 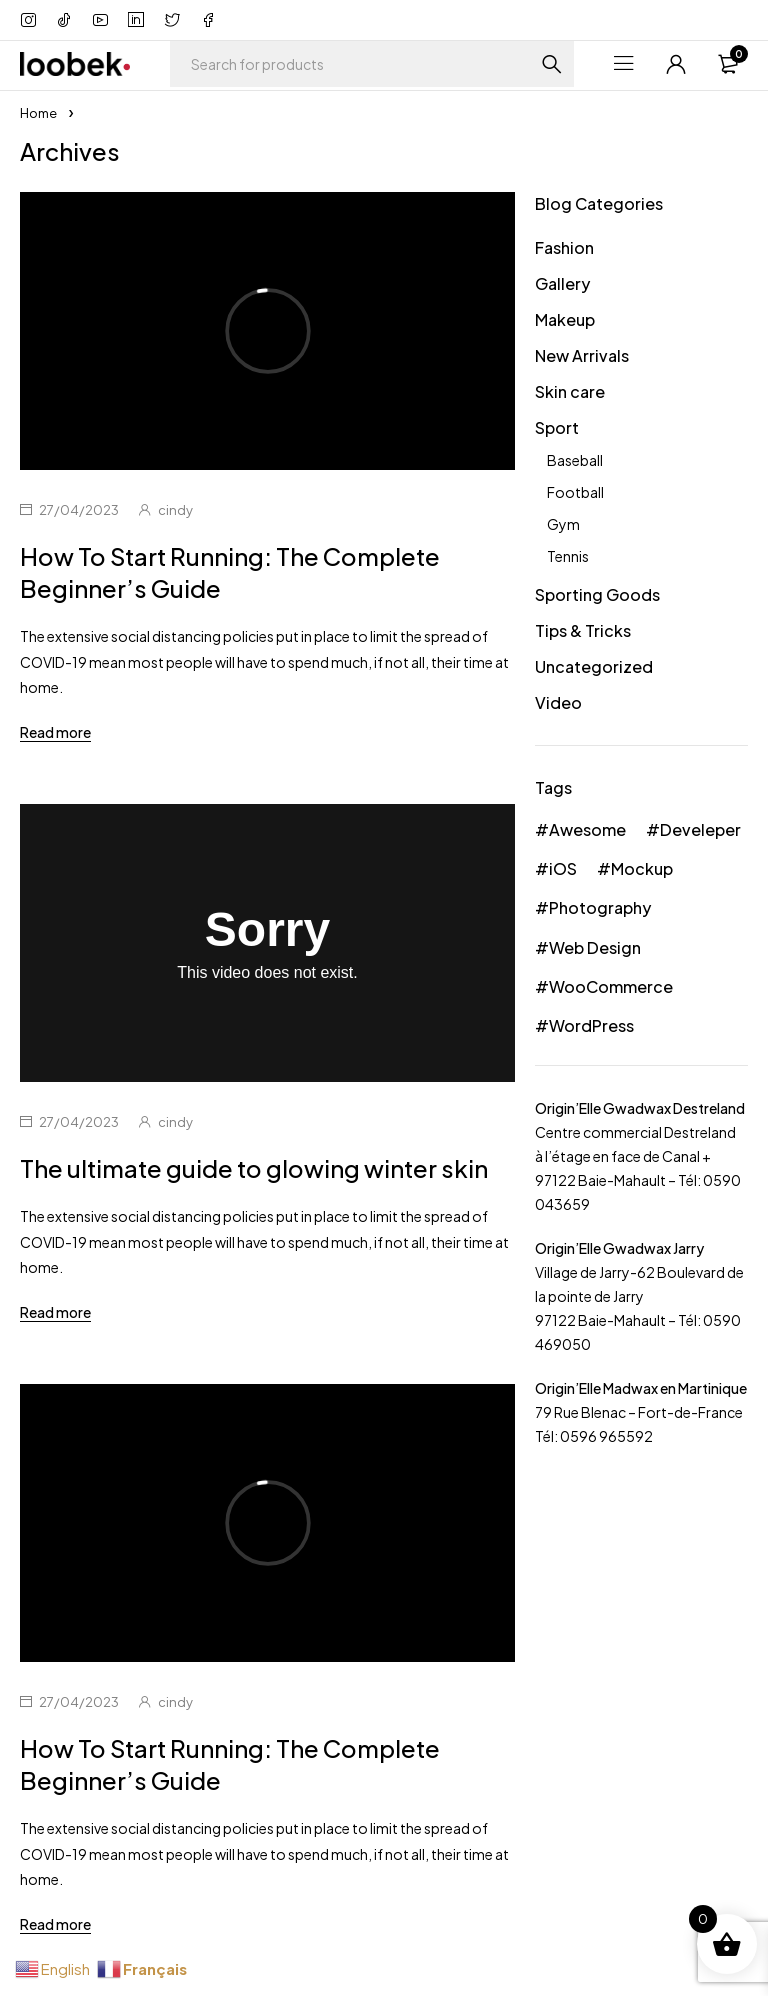 What do you see at coordinates (575, 492) in the screenshot?
I see `Football` at bounding box center [575, 492].